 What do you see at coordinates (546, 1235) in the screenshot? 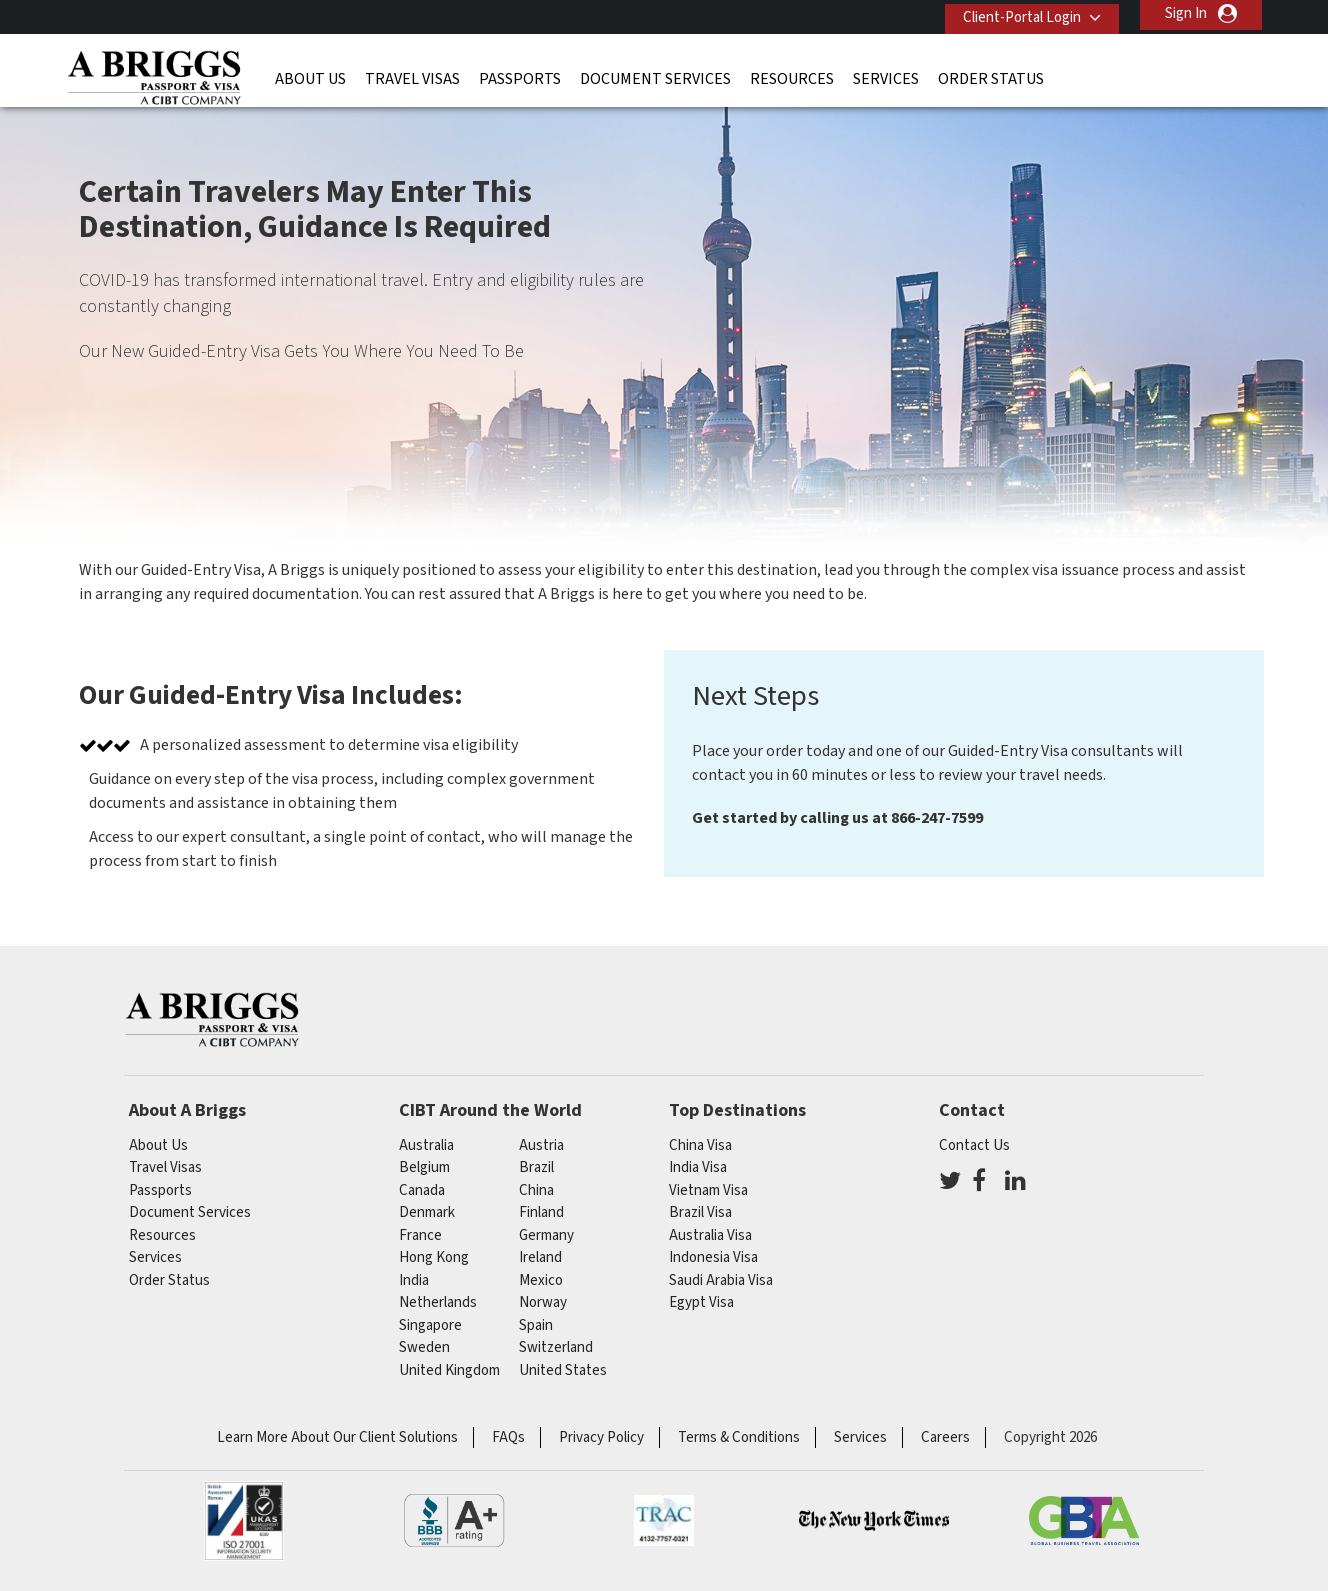
I see `germany` at bounding box center [546, 1235].